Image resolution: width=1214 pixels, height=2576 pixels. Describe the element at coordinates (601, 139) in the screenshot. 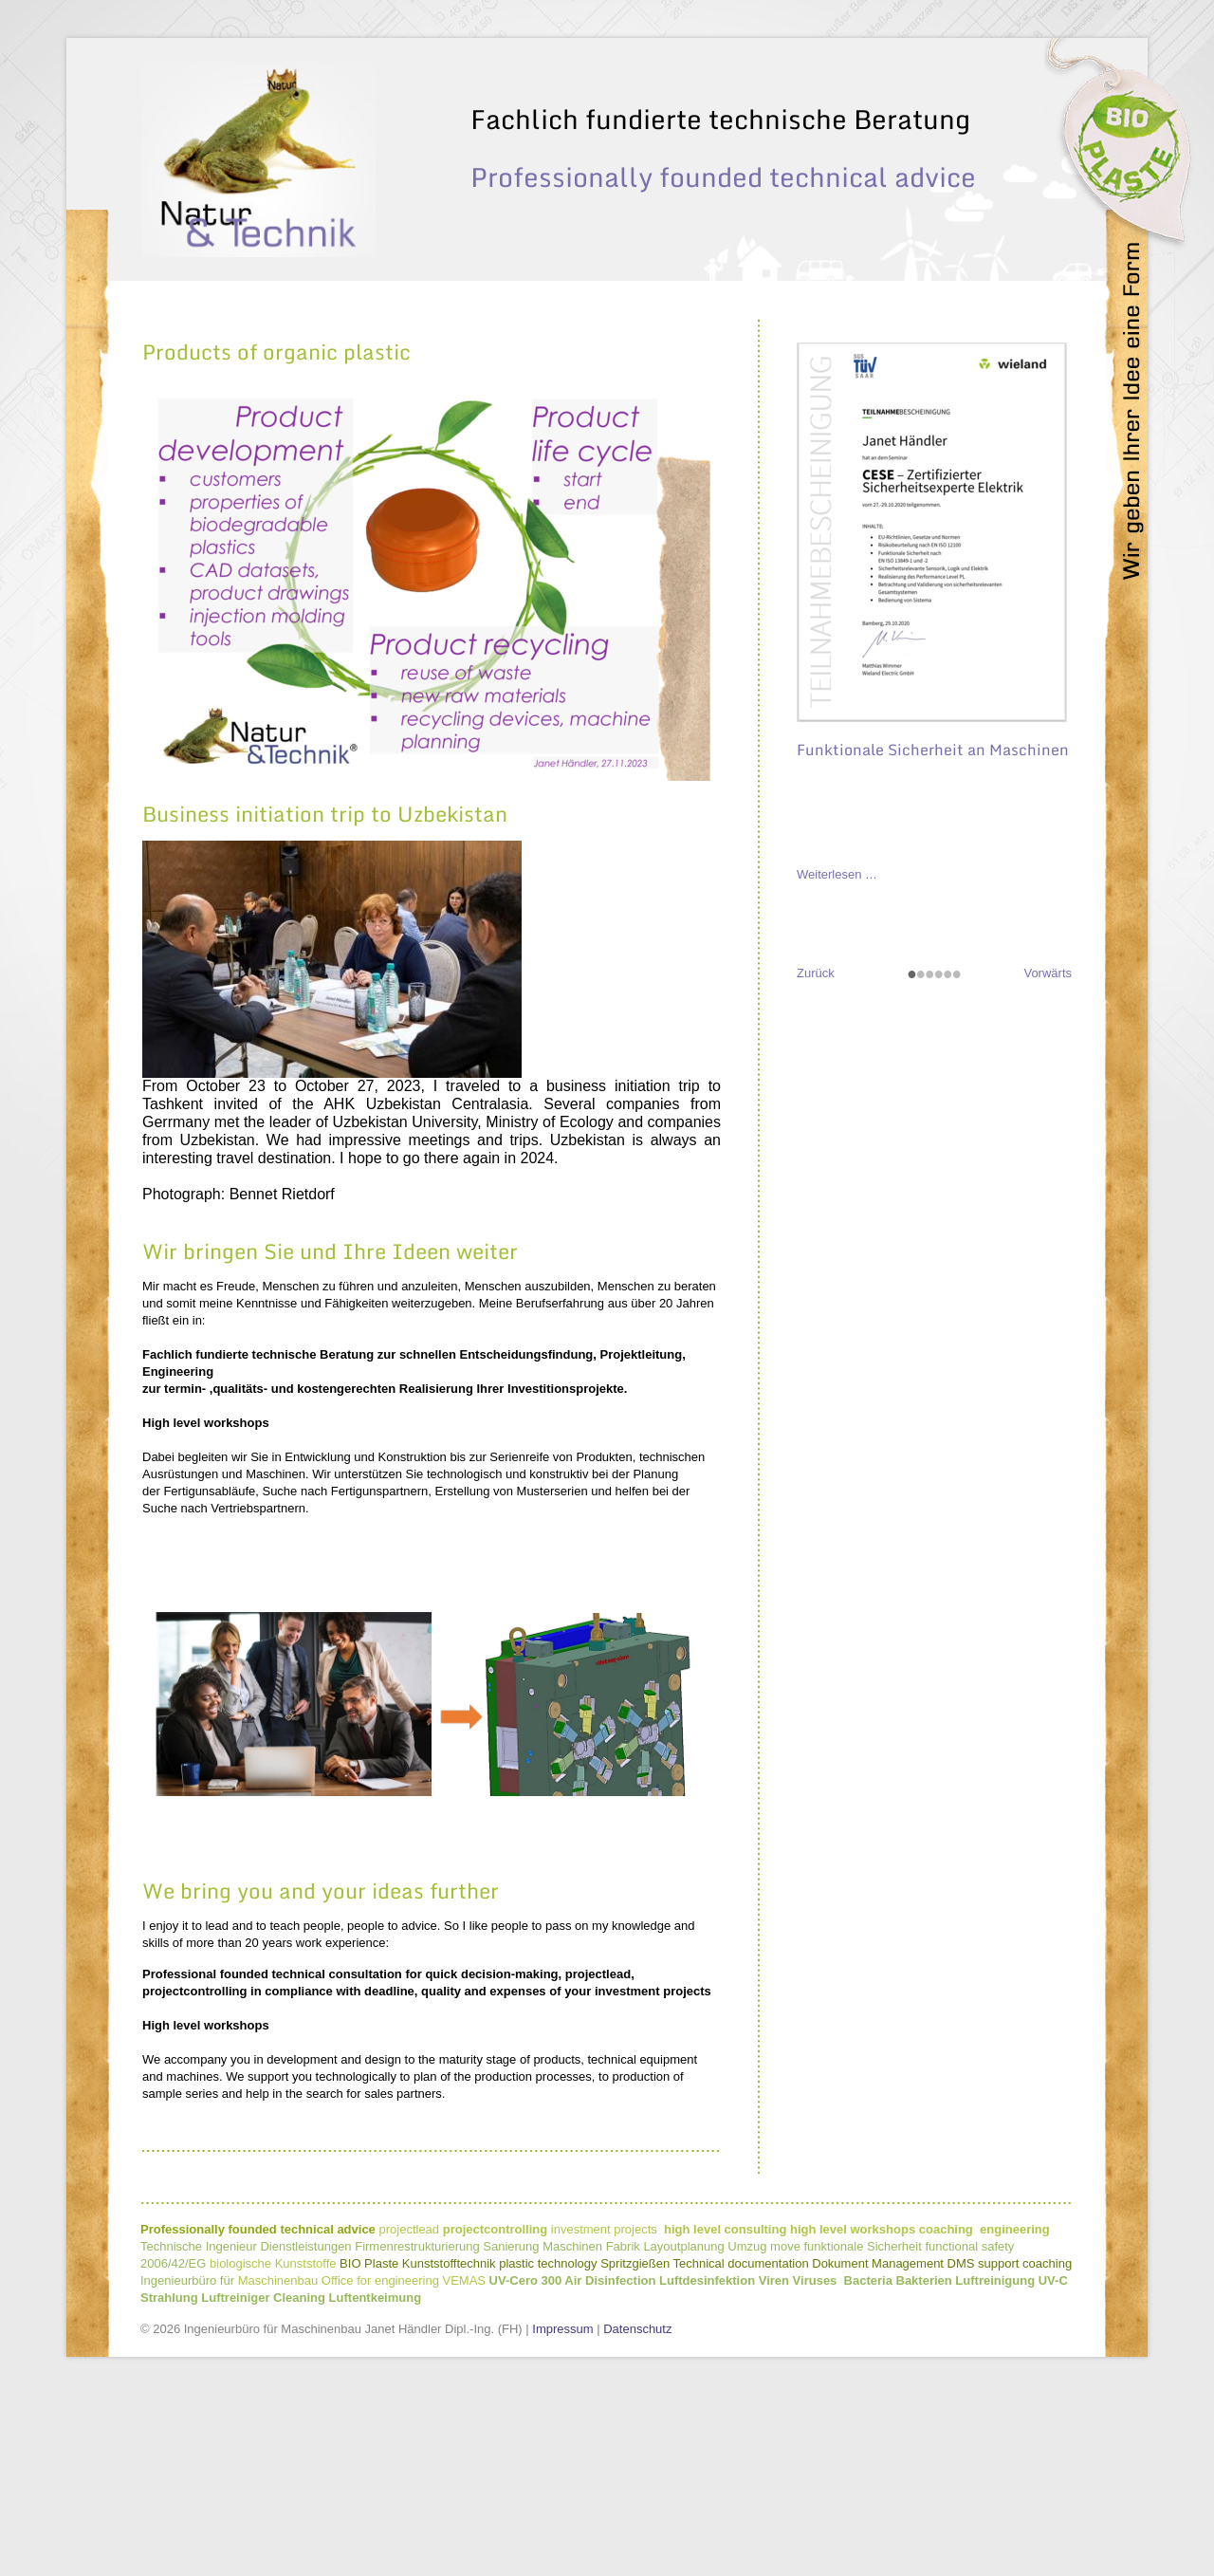

I see `Visionen` at that location.